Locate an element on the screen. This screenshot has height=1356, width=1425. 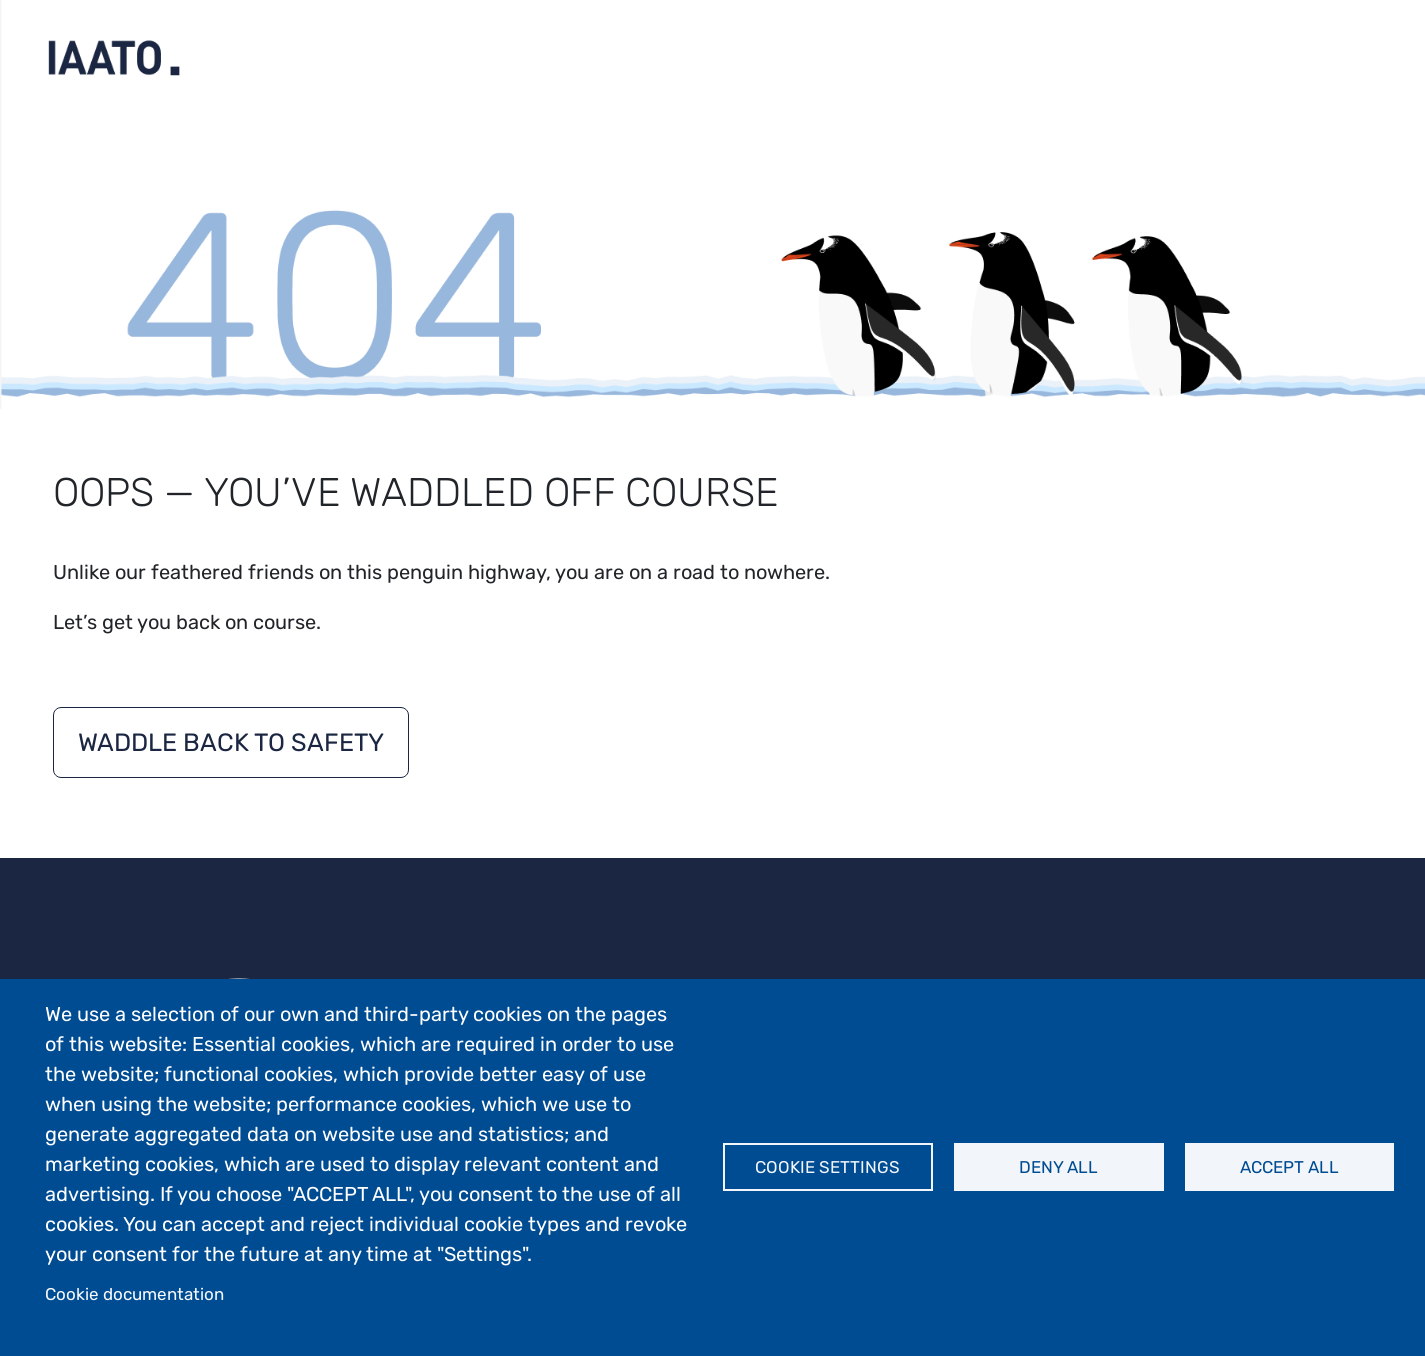
Waddle back to safety is located at coordinates (231, 742).